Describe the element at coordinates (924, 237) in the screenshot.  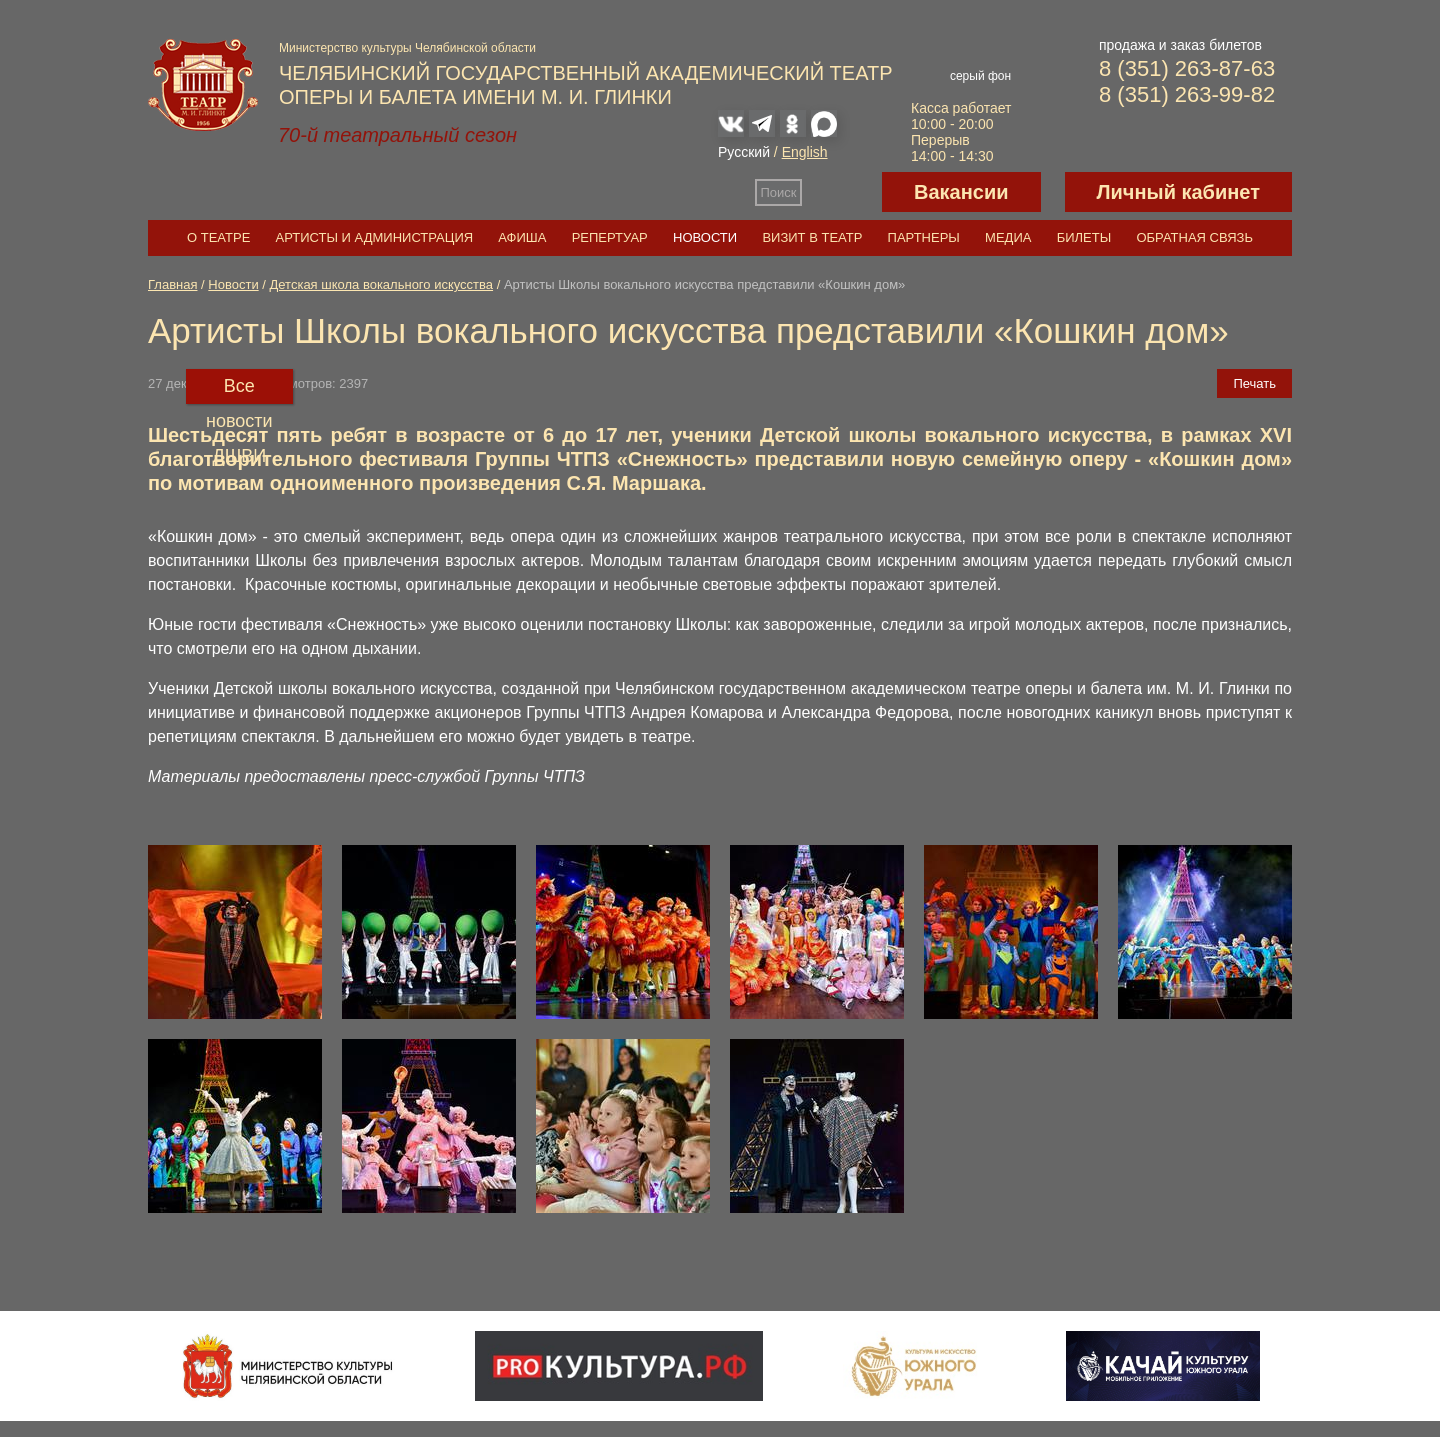
I see `Партнеры` at that location.